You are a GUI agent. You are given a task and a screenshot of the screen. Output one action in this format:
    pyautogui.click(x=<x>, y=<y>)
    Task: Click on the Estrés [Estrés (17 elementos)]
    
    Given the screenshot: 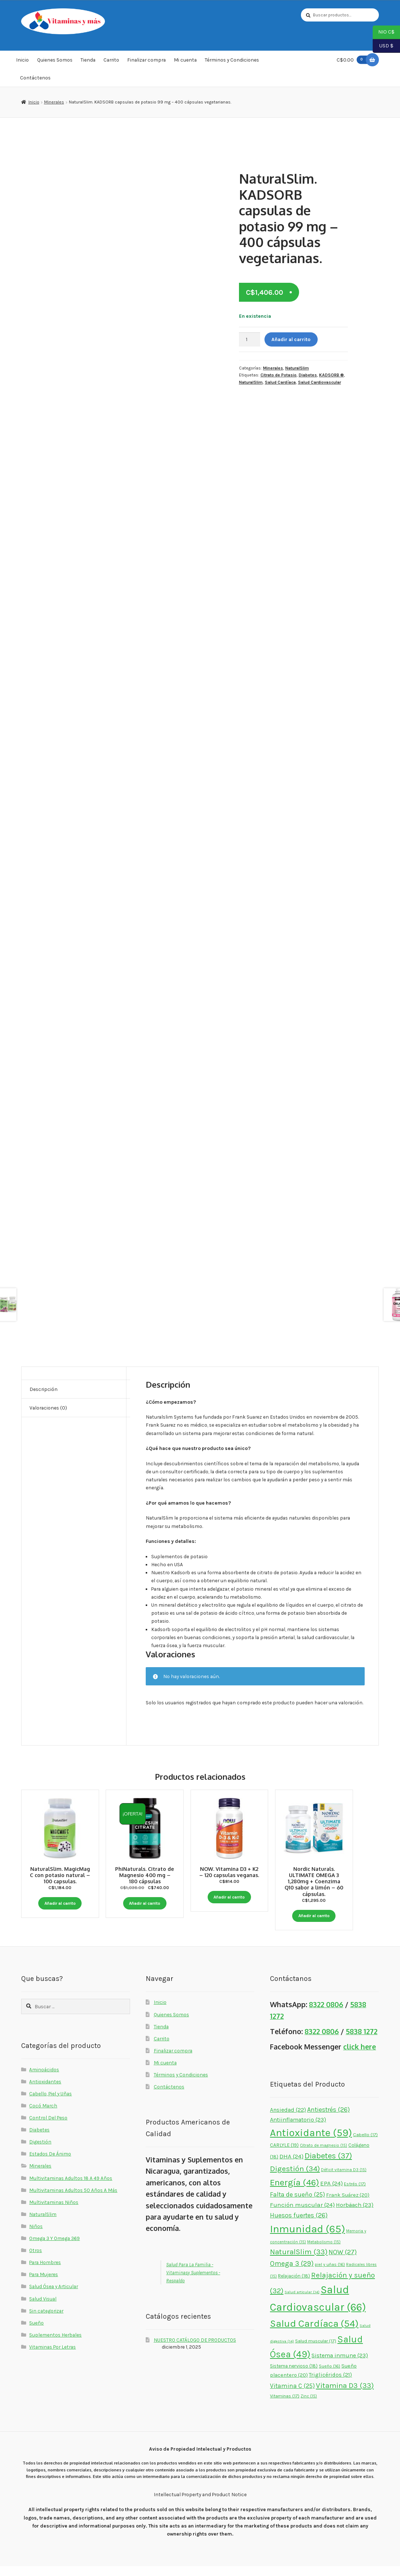 What is the action you would take?
    pyautogui.click(x=355, y=2194)
    